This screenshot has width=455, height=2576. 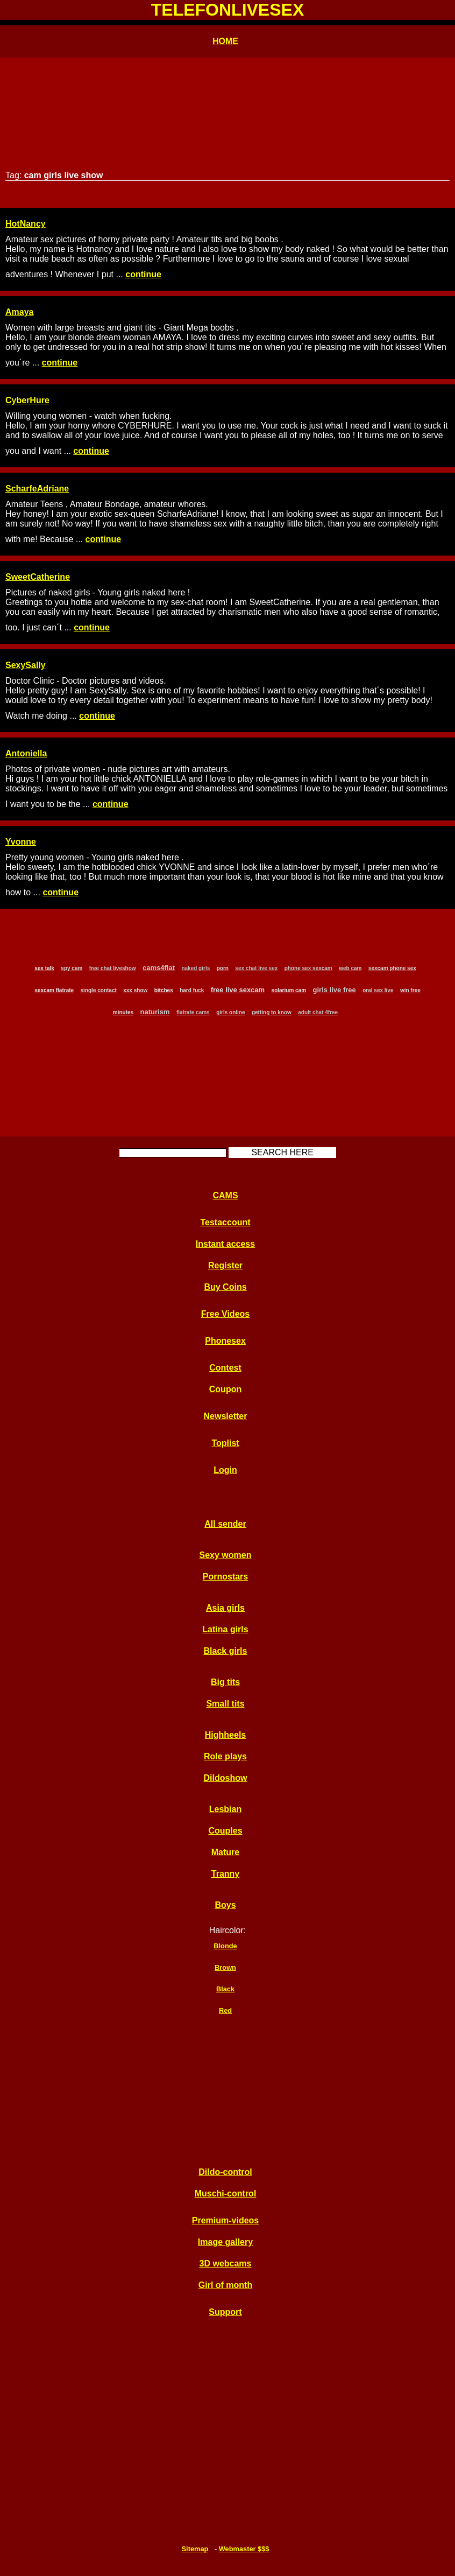 What do you see at coordinates (225, 1777) in the screenshot?
I see `Dildoshow` at bounding box center [225, 1777].